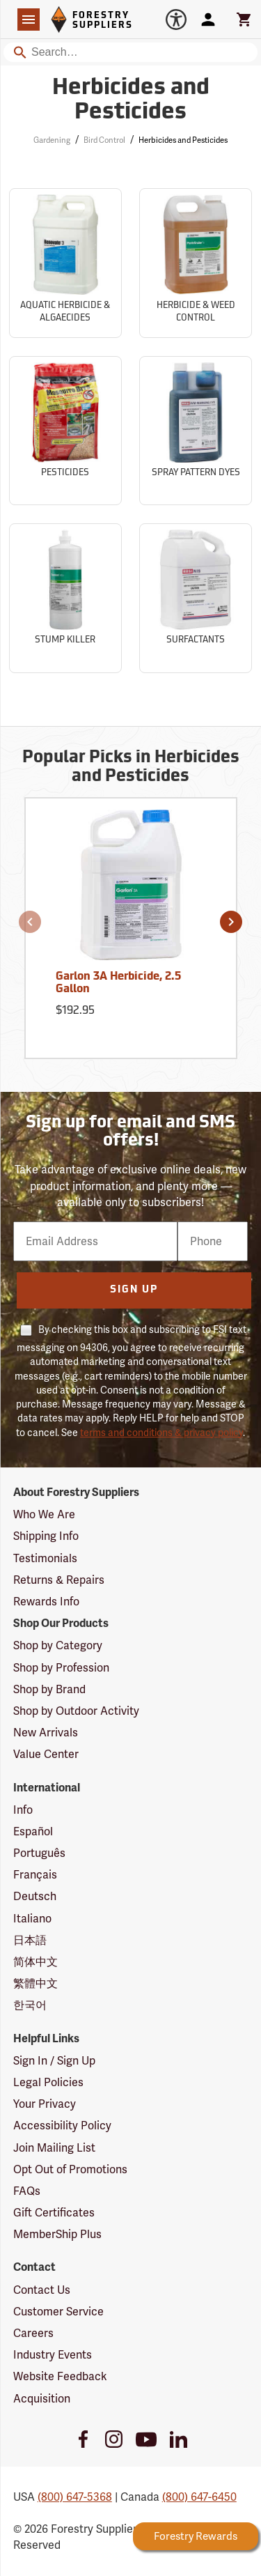  What do you see at coordinates (75, 2497) in the screenshot?
I see `(800) 647-5368` at bounding box center [75, 2497].